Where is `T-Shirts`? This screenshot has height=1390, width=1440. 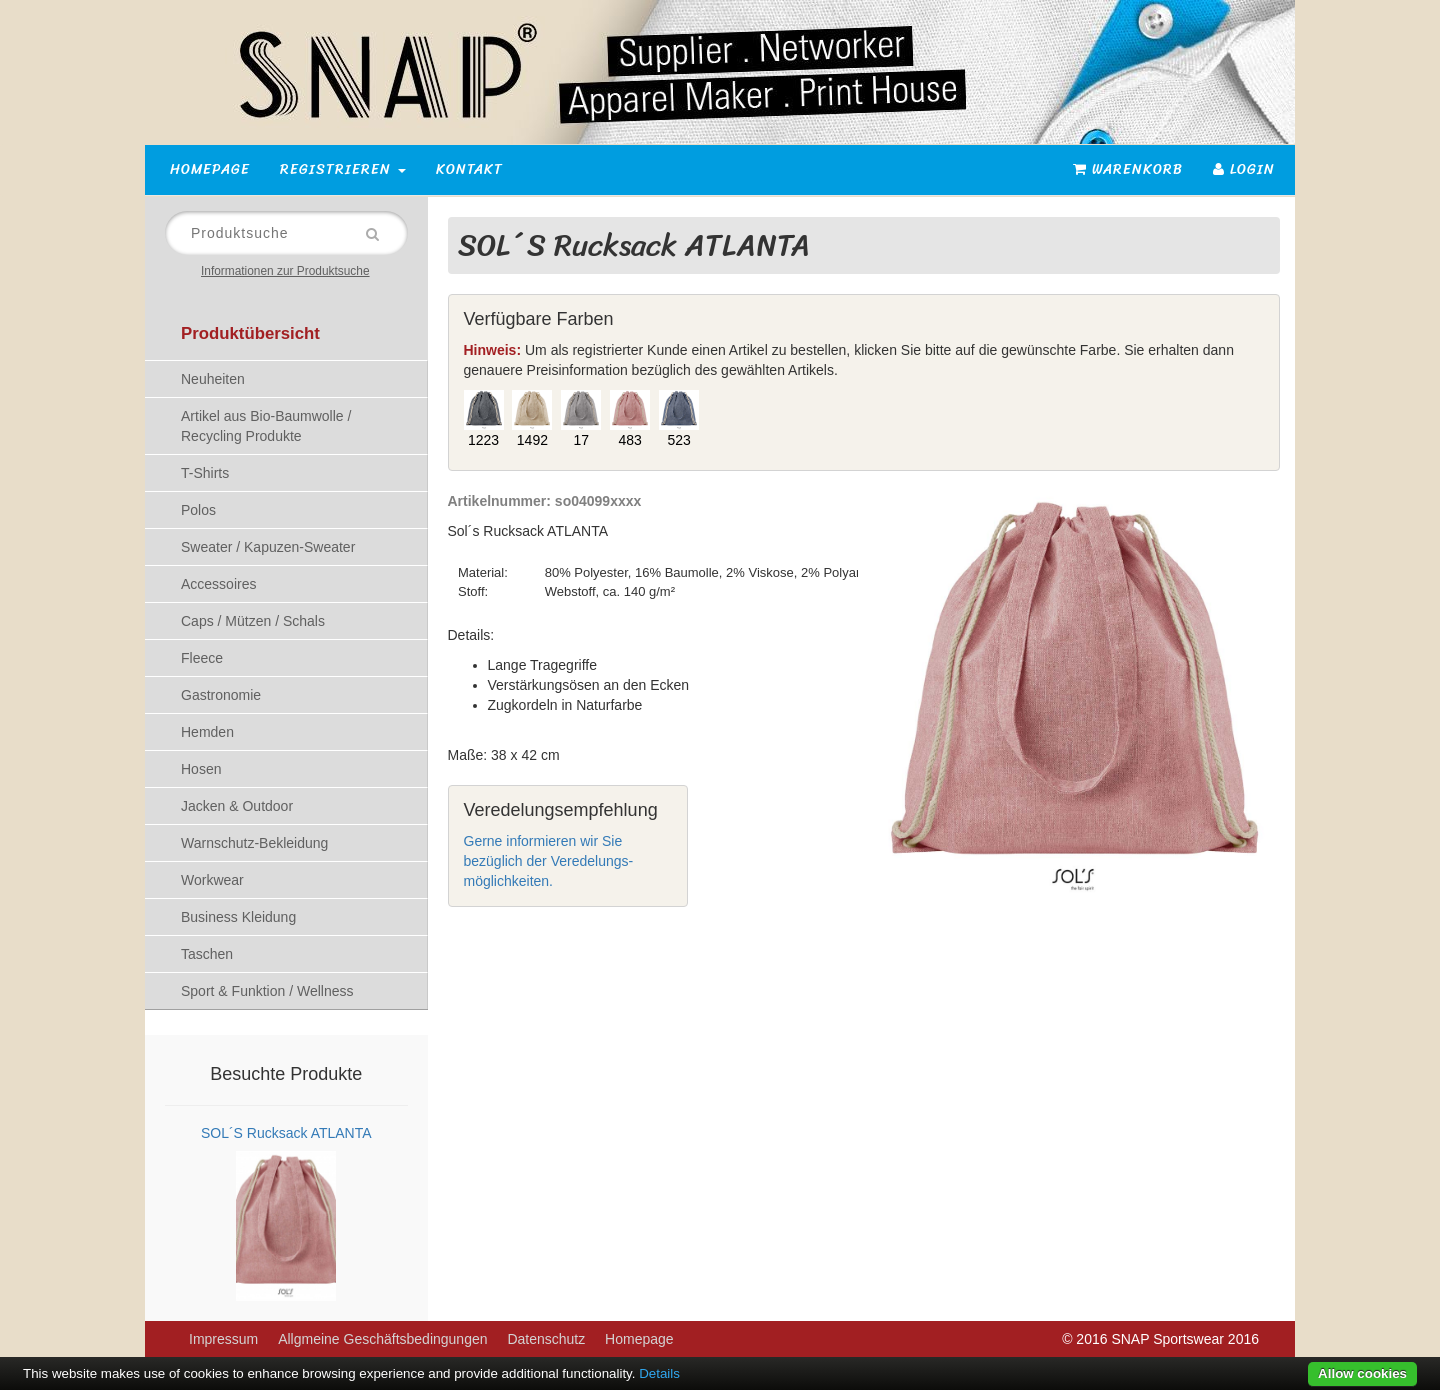 T-Shirts is located at coordinates (205, 473).